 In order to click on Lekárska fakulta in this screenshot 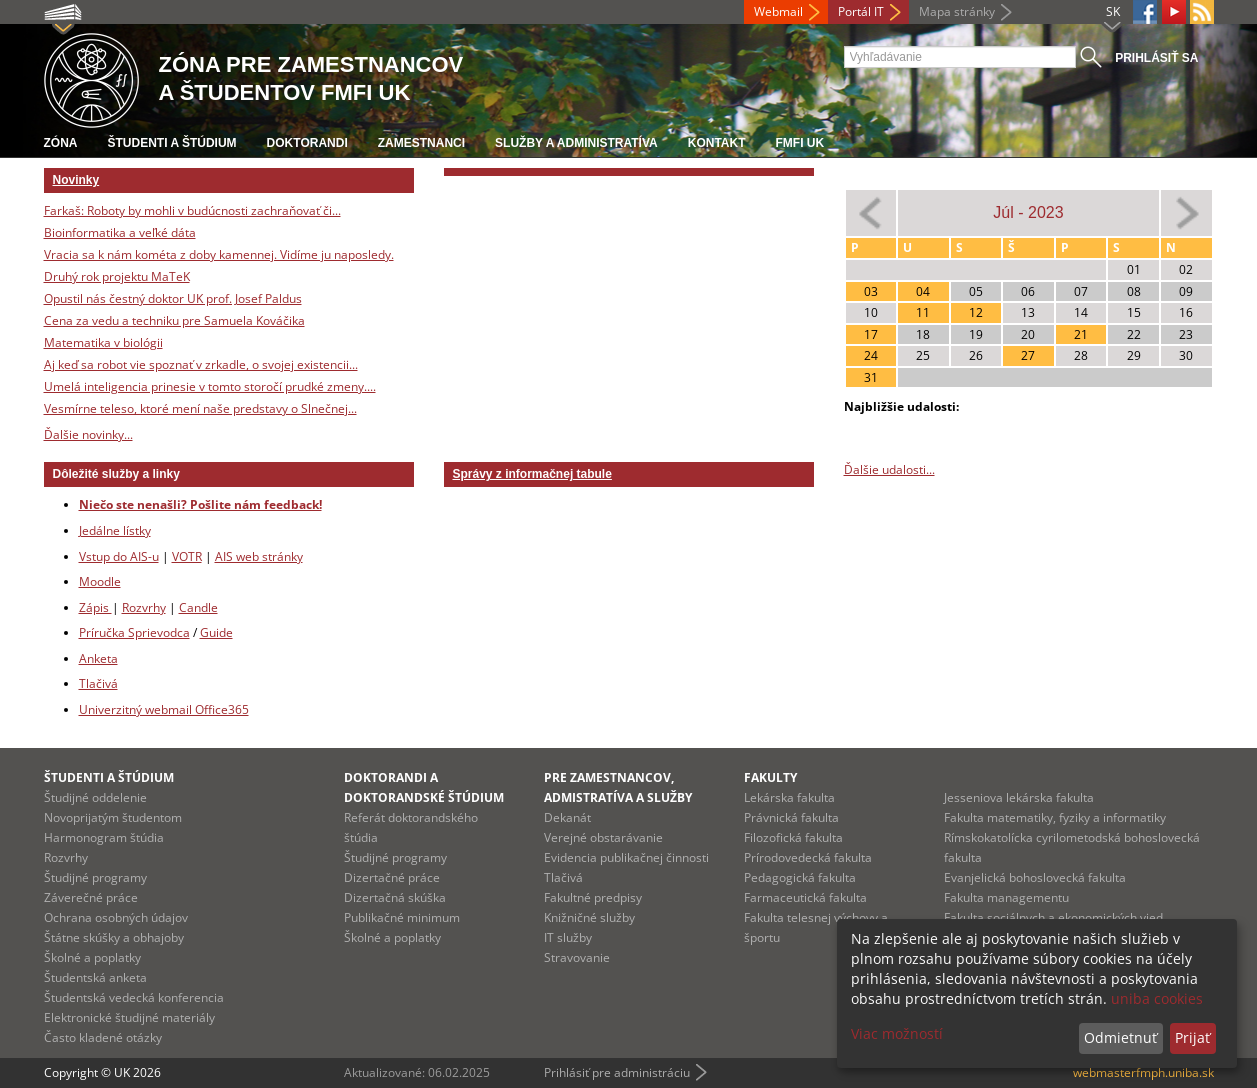, I will do `click(789, 797)`.